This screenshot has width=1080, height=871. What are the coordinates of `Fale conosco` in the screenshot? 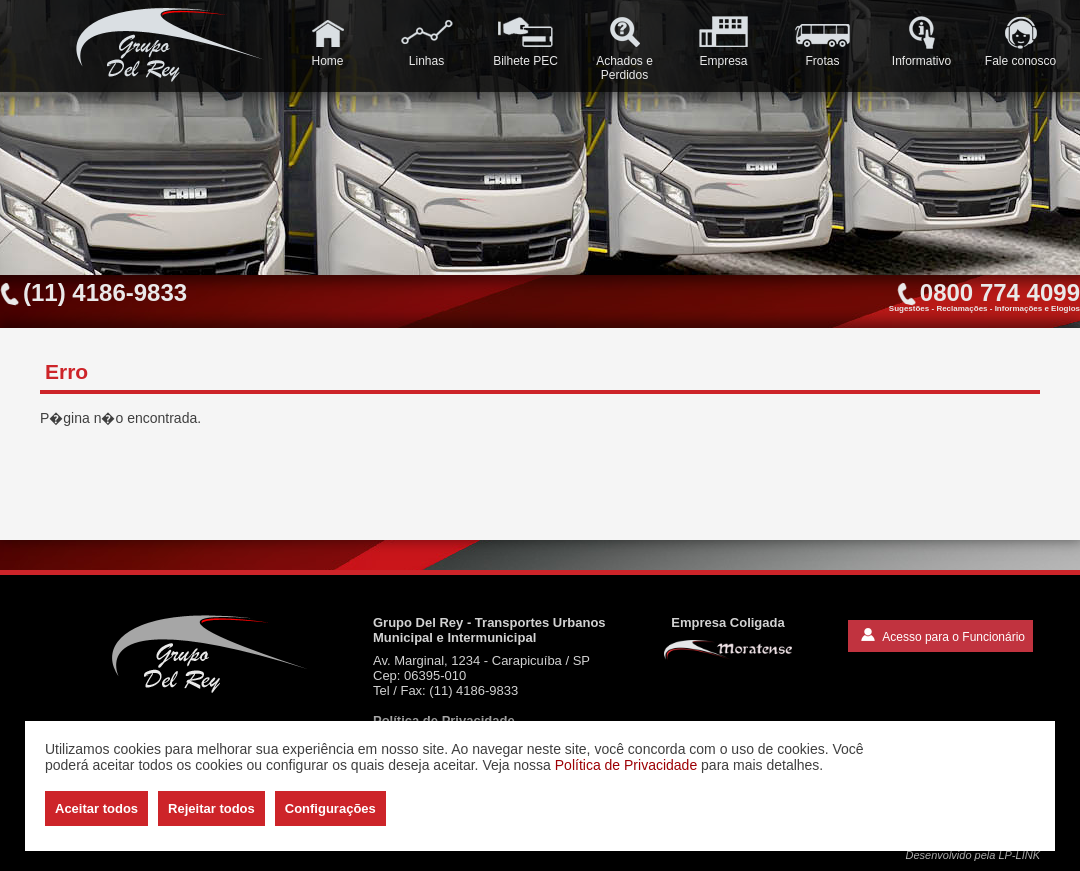 It's located at (1020, 41).